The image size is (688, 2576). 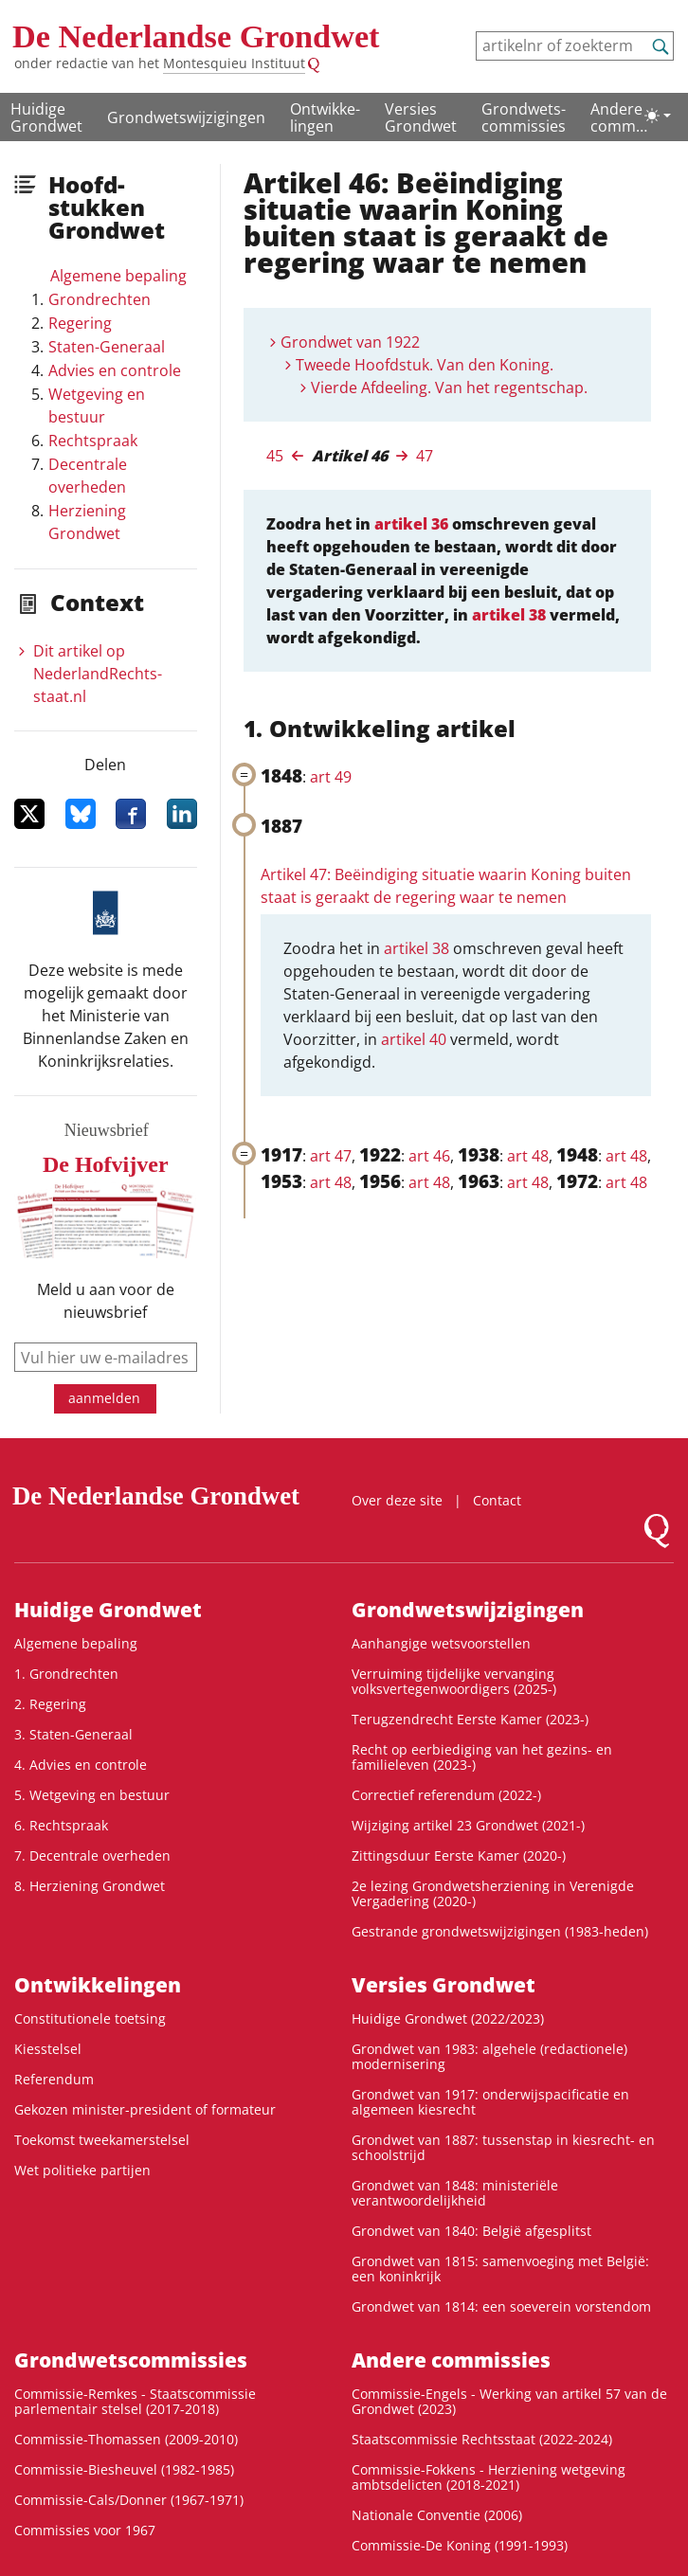 What do you see at coordinates (493, 1893) in the screenshot?
I see `2e lezing Grondwetsherziening in Verenigde Vergadering (2020-)` at bounding box center [493, 1893].